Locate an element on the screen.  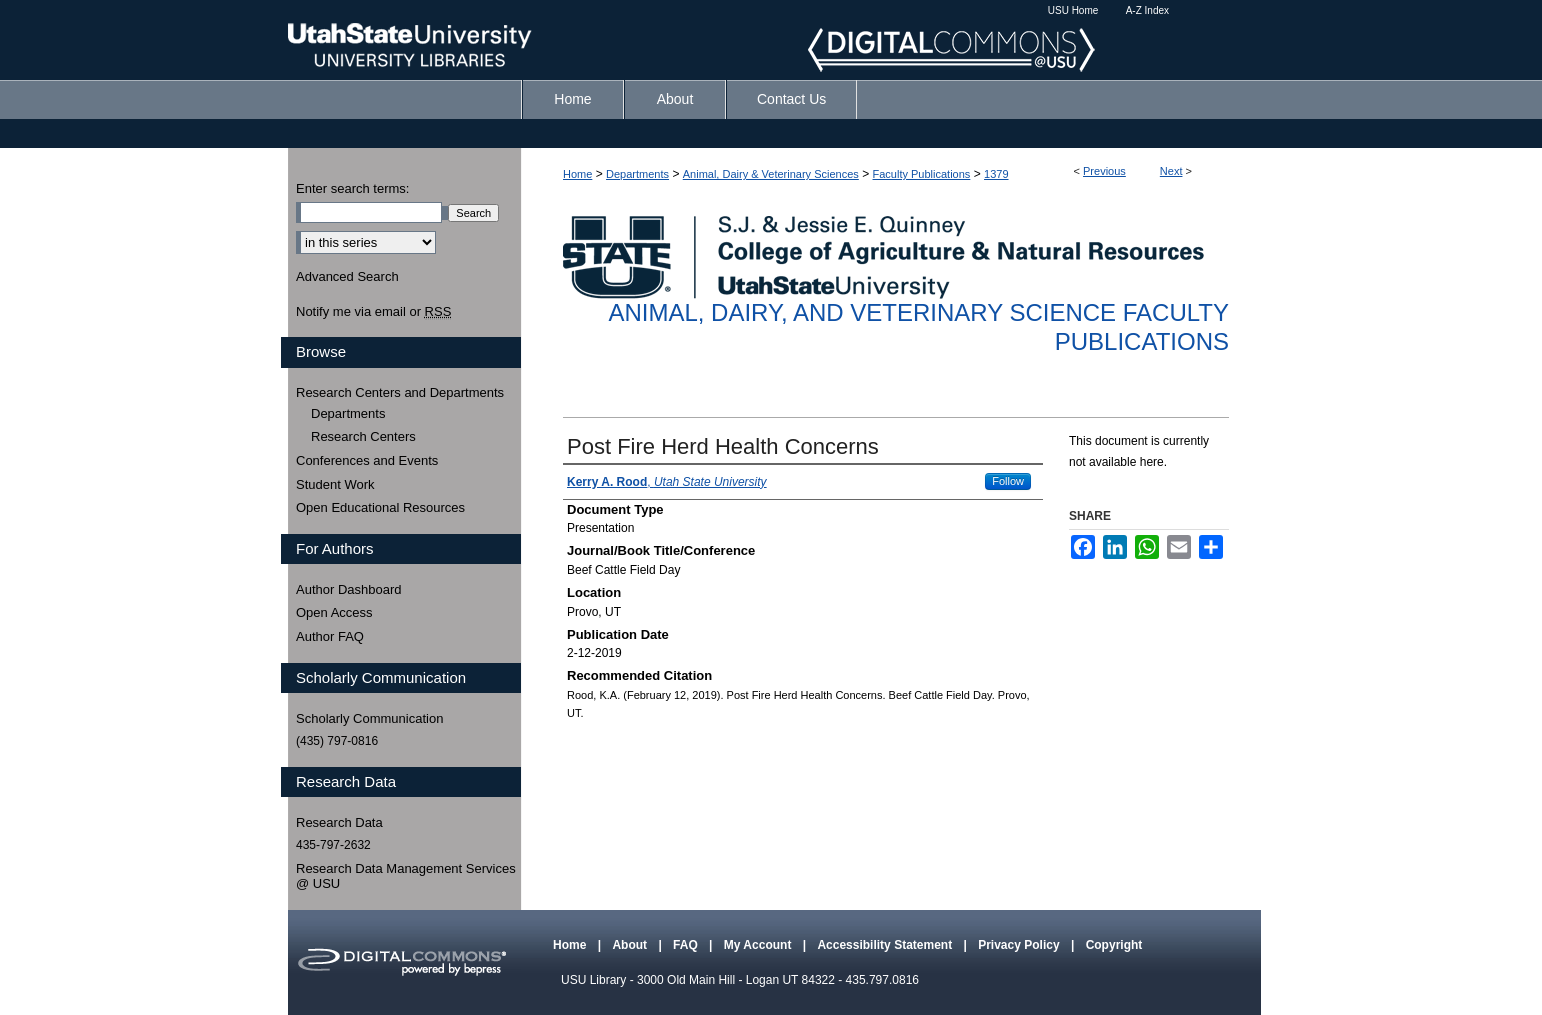
Copyright is located at coordinates (1114, 945).